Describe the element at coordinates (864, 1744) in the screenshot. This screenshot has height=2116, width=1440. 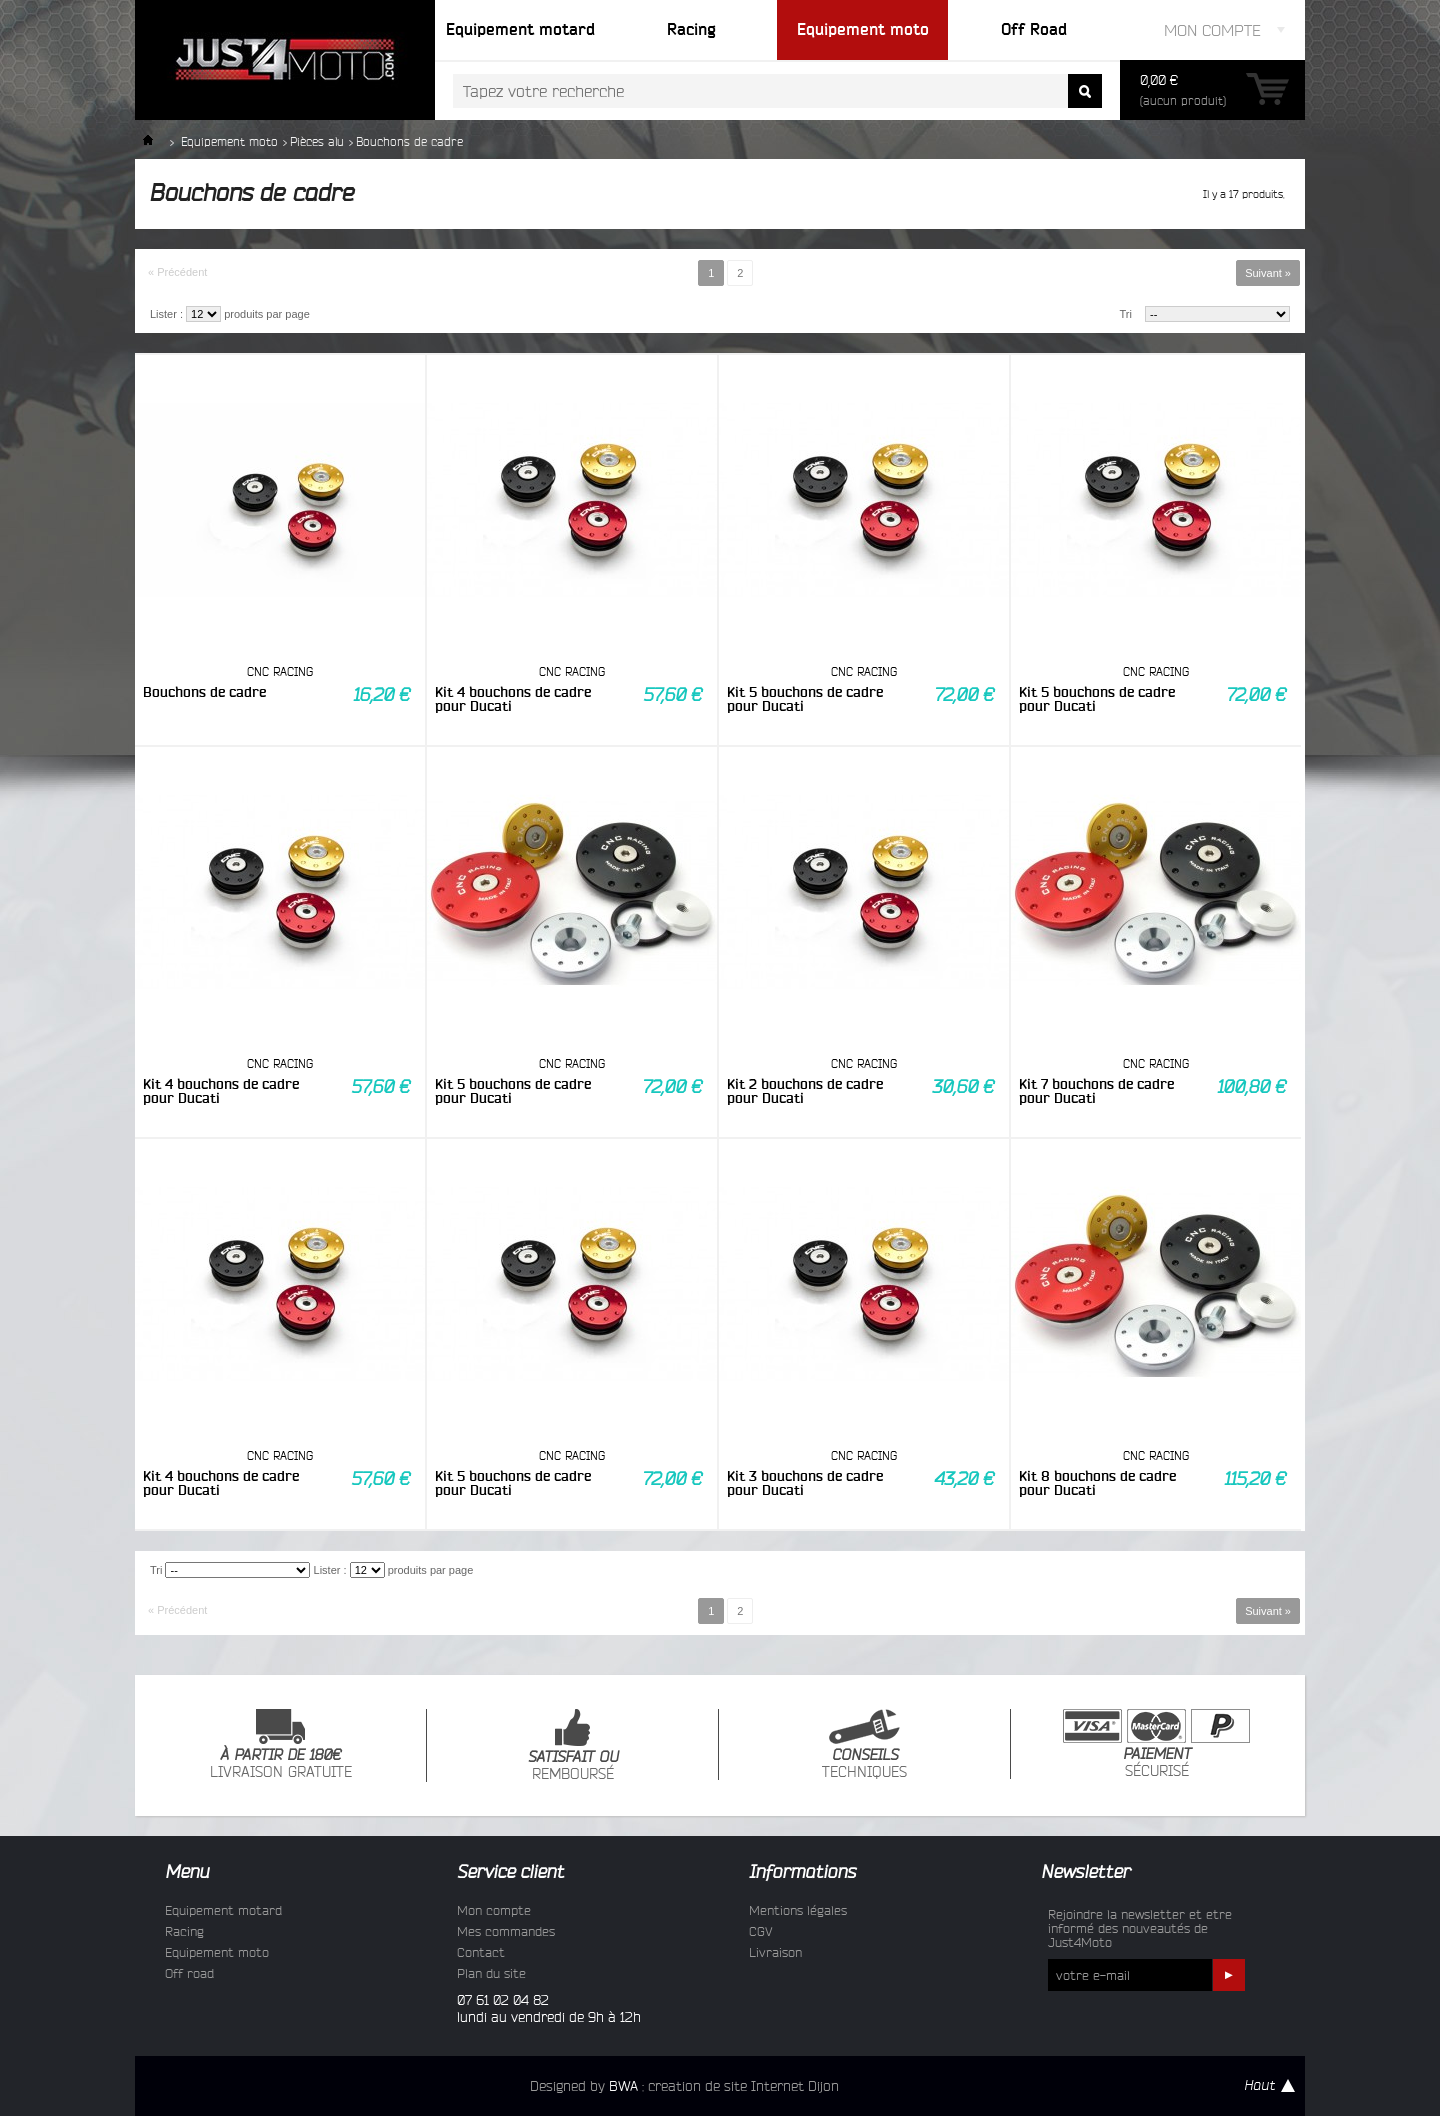
I see `TECHNIQUES` at that location.